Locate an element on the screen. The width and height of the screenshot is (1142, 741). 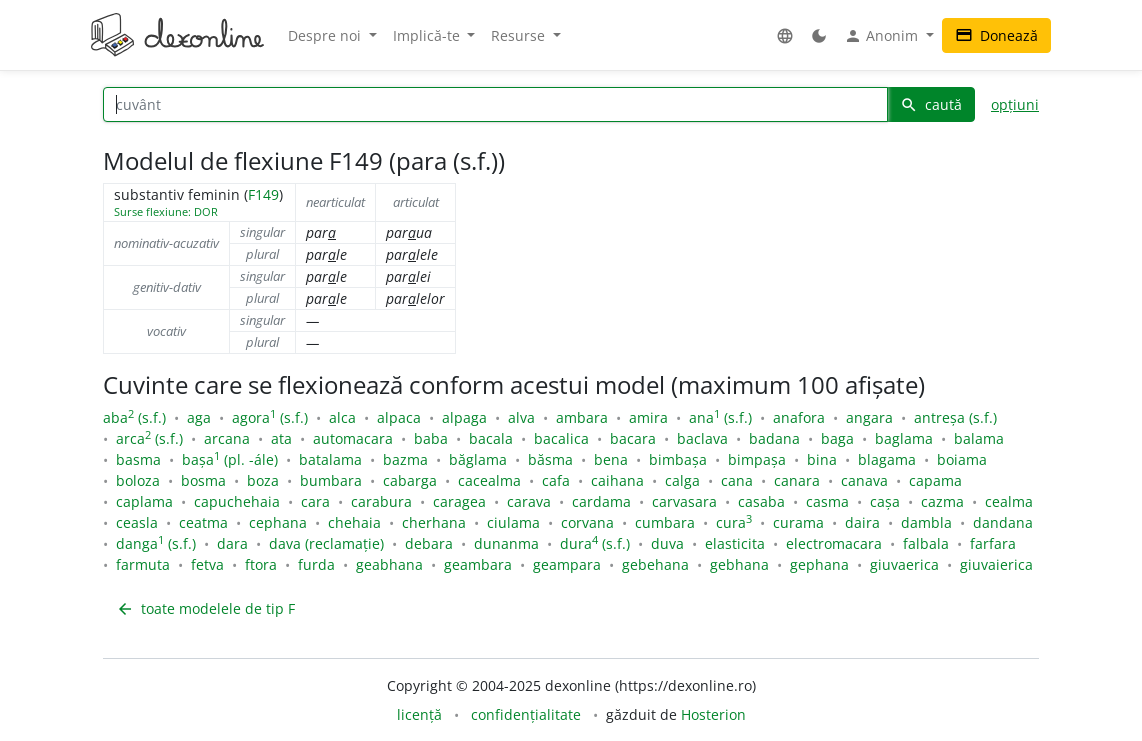
F149 is located at coordinates (263, 194).